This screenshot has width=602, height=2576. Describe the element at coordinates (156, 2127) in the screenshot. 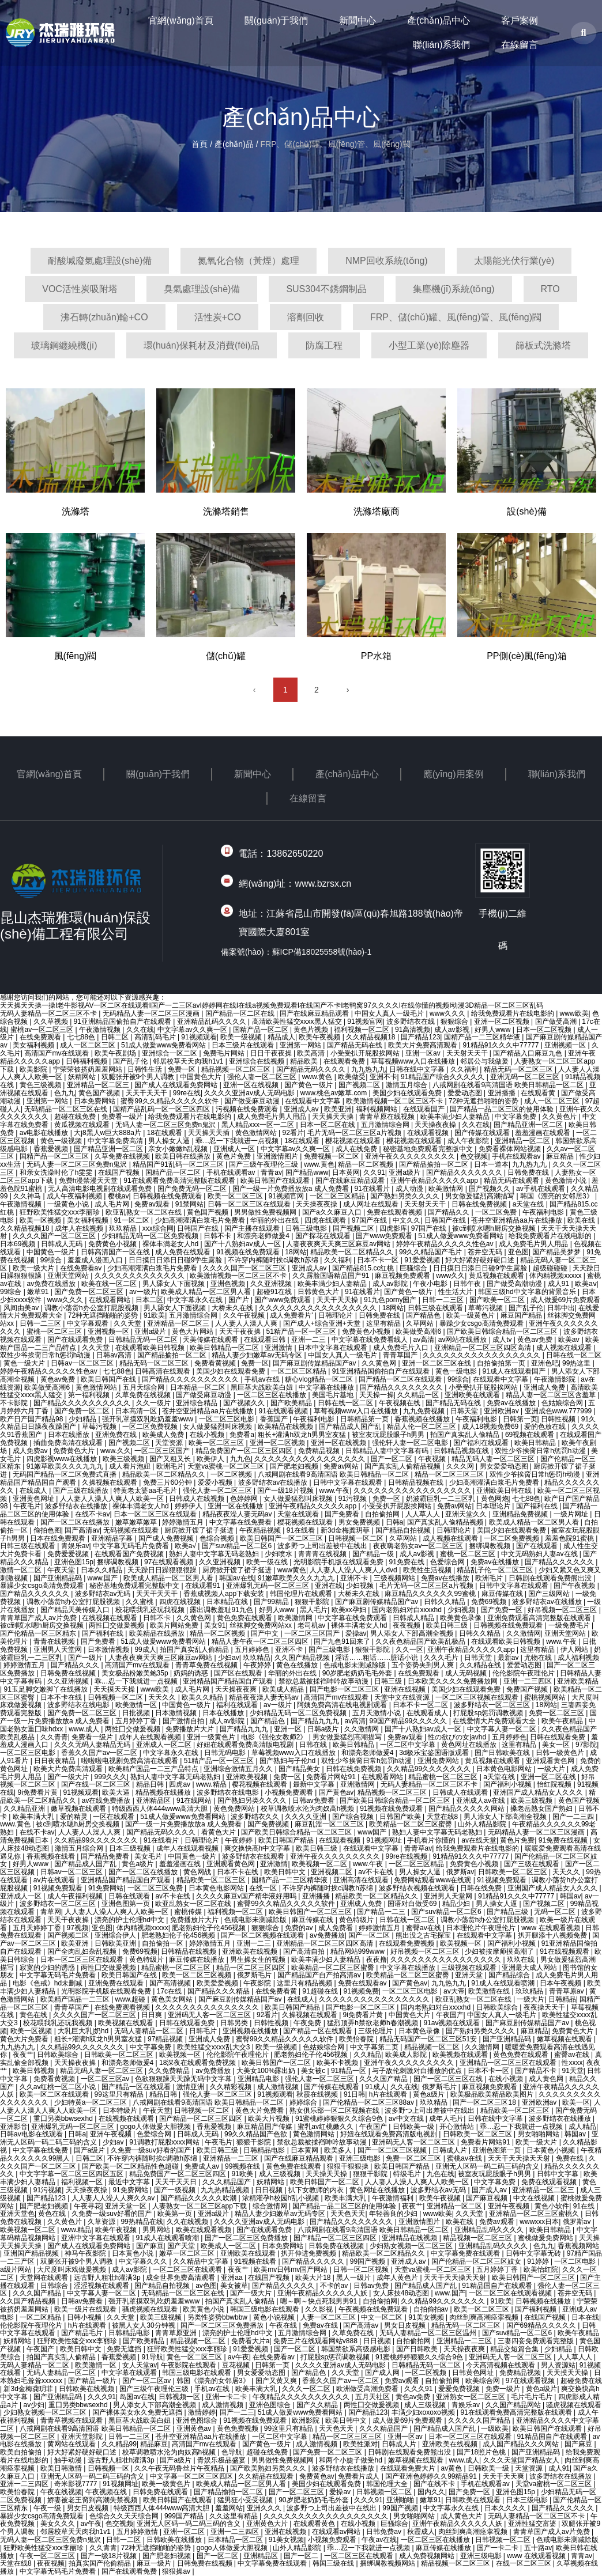

I see `gogo人体做爰大胆视频` at that location.